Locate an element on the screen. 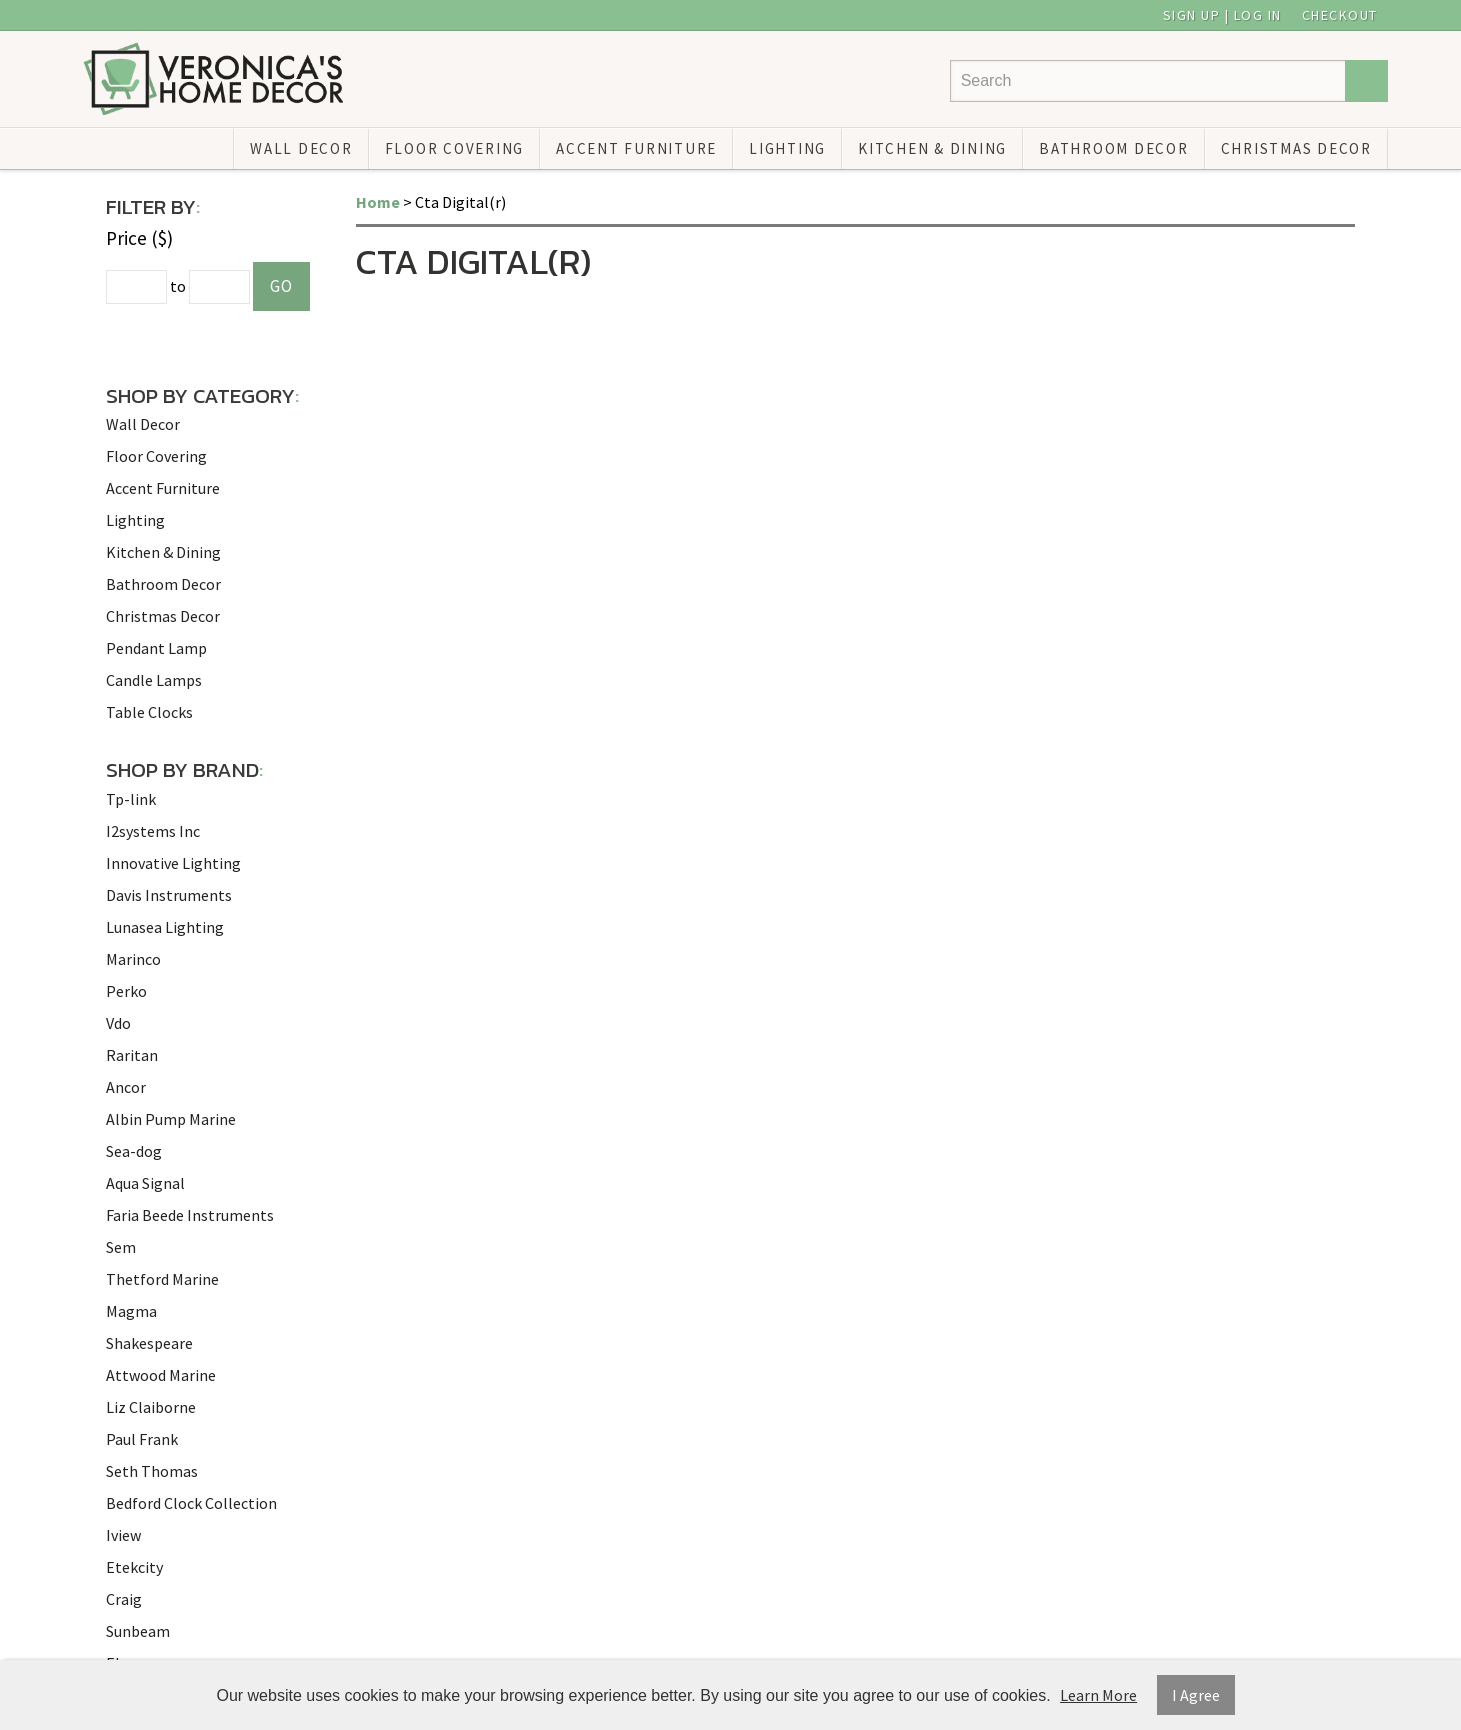  Checkout is located at coordinates (1340, 15).